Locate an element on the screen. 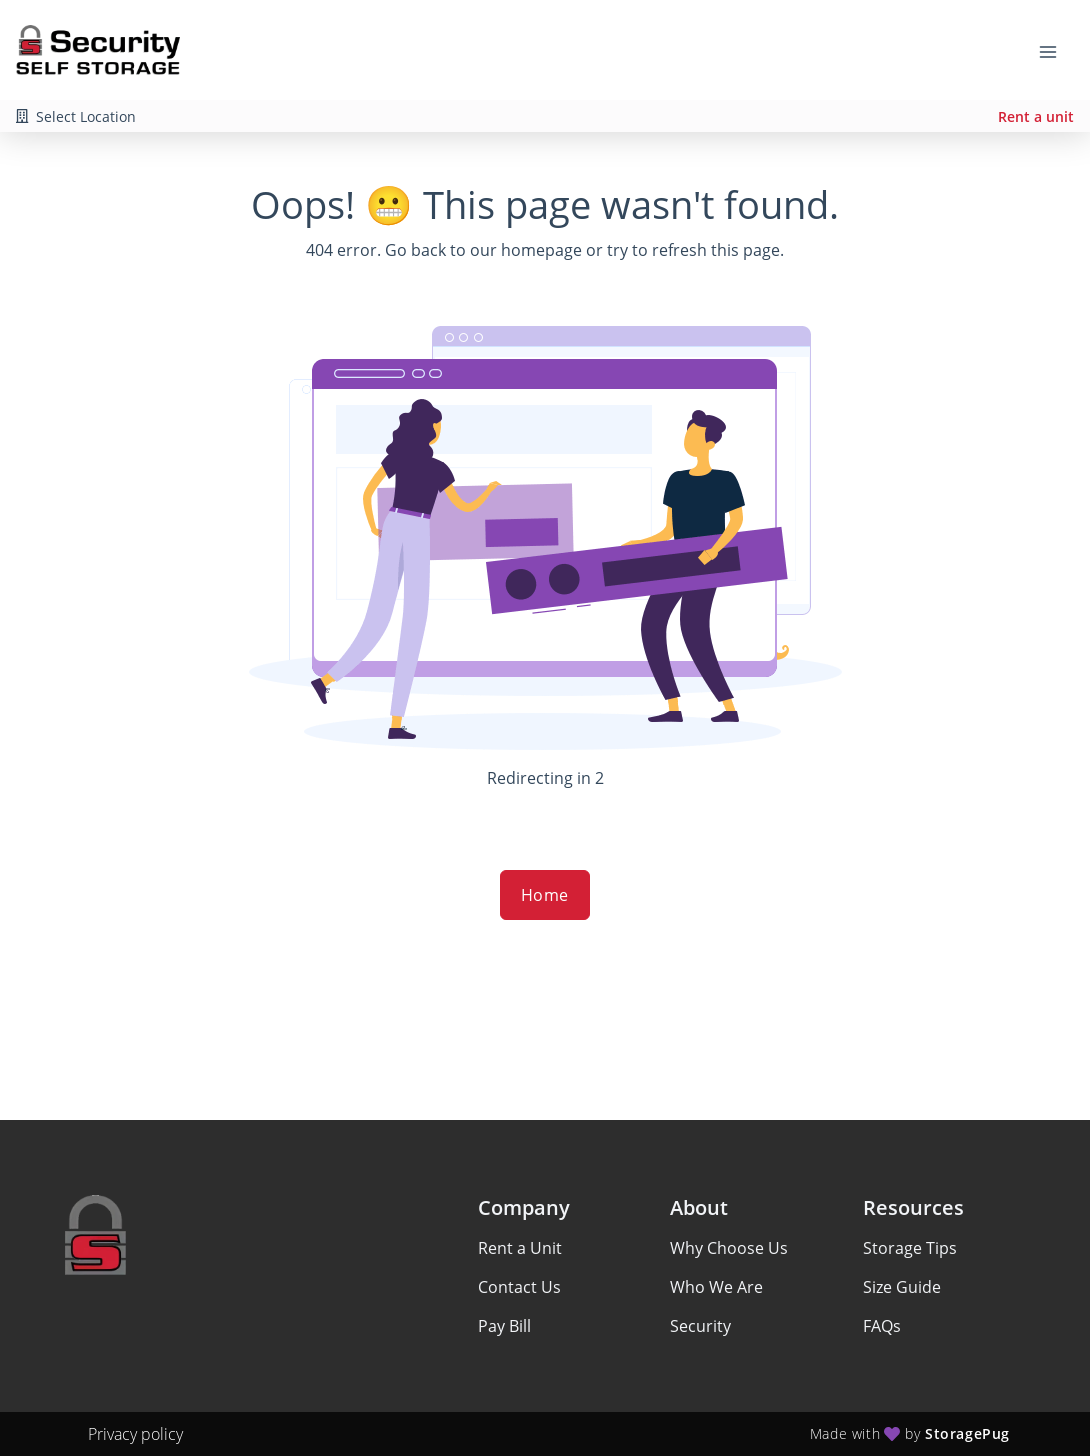  Rent a unit is located at coordinates (1036, 116).